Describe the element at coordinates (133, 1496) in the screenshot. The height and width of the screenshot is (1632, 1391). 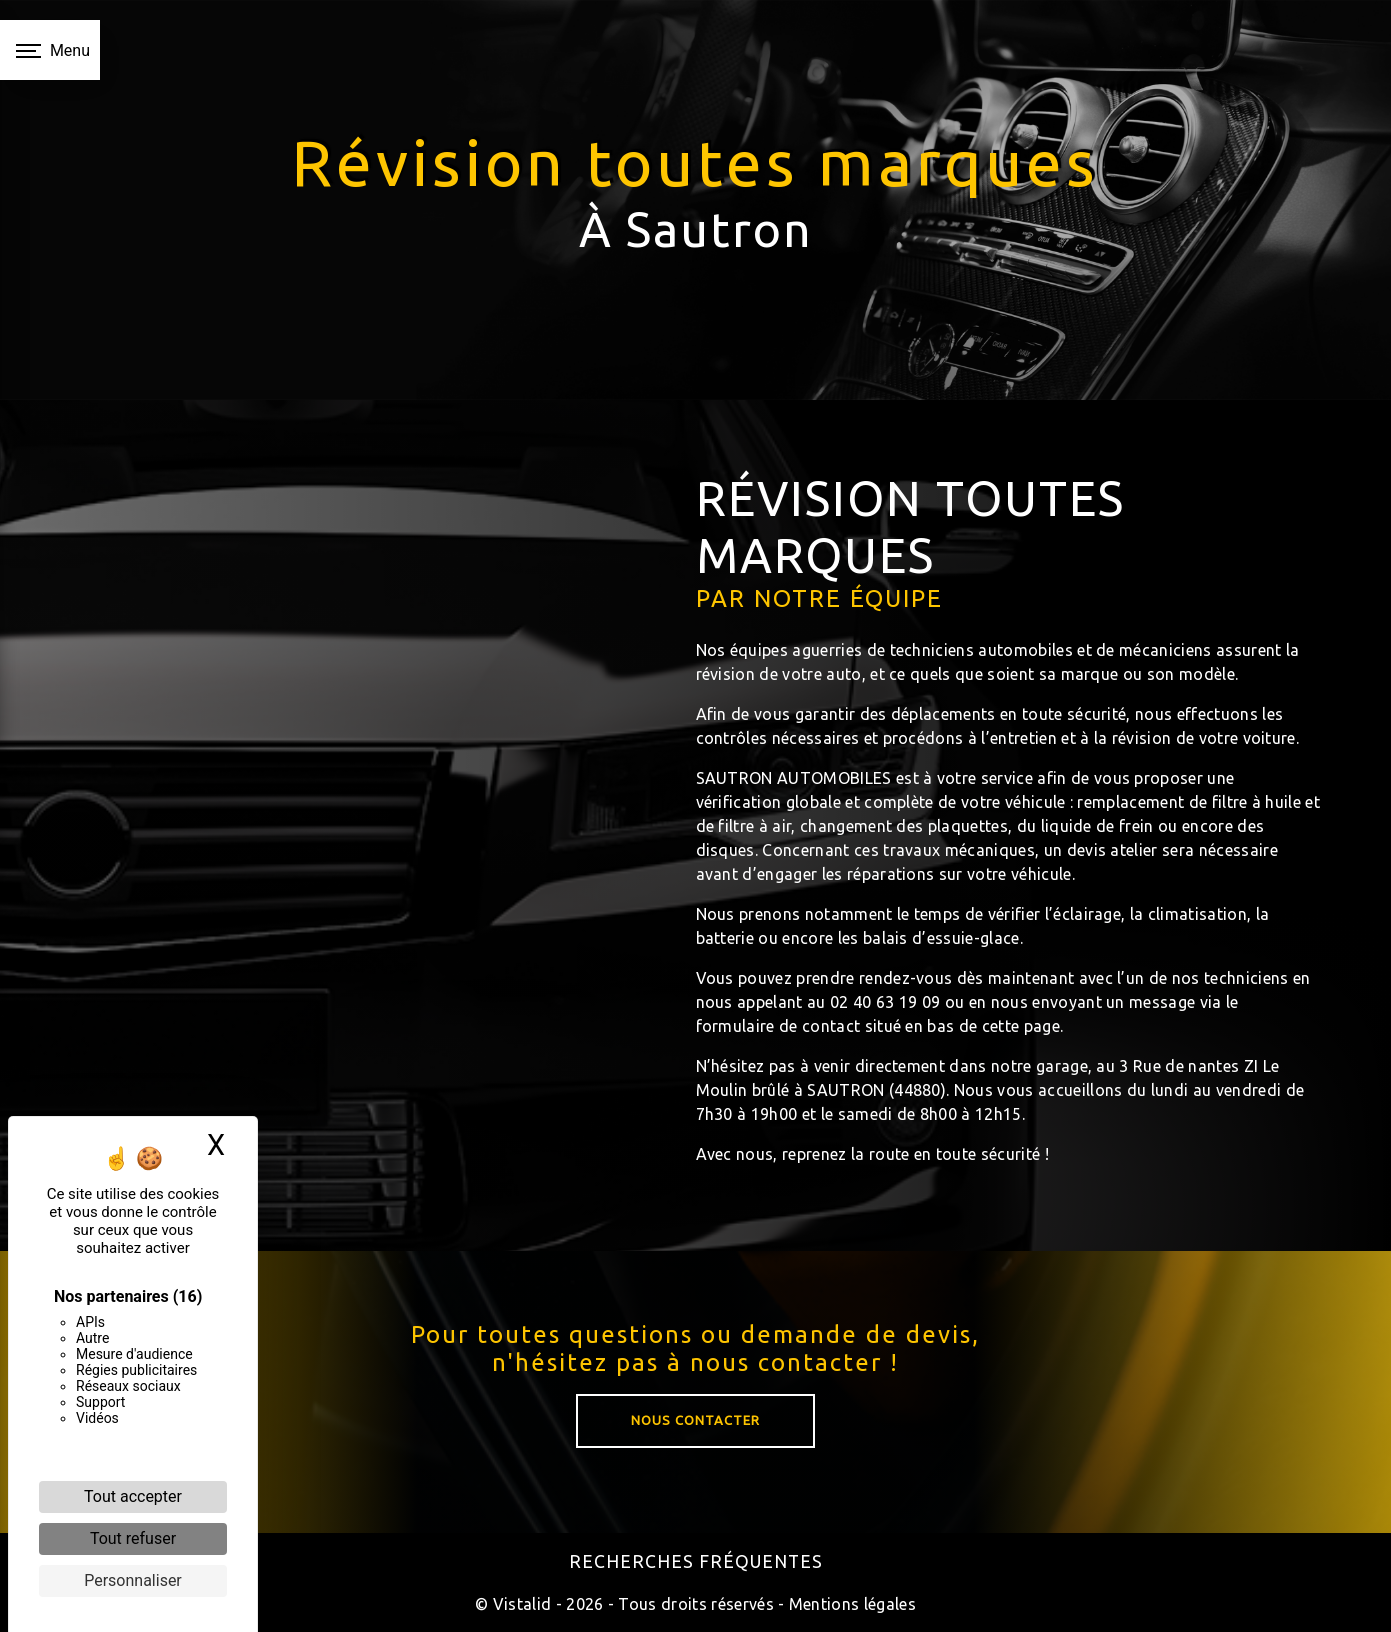
I see `Tout accepter [Cookies : Tout accepter]` at that location.